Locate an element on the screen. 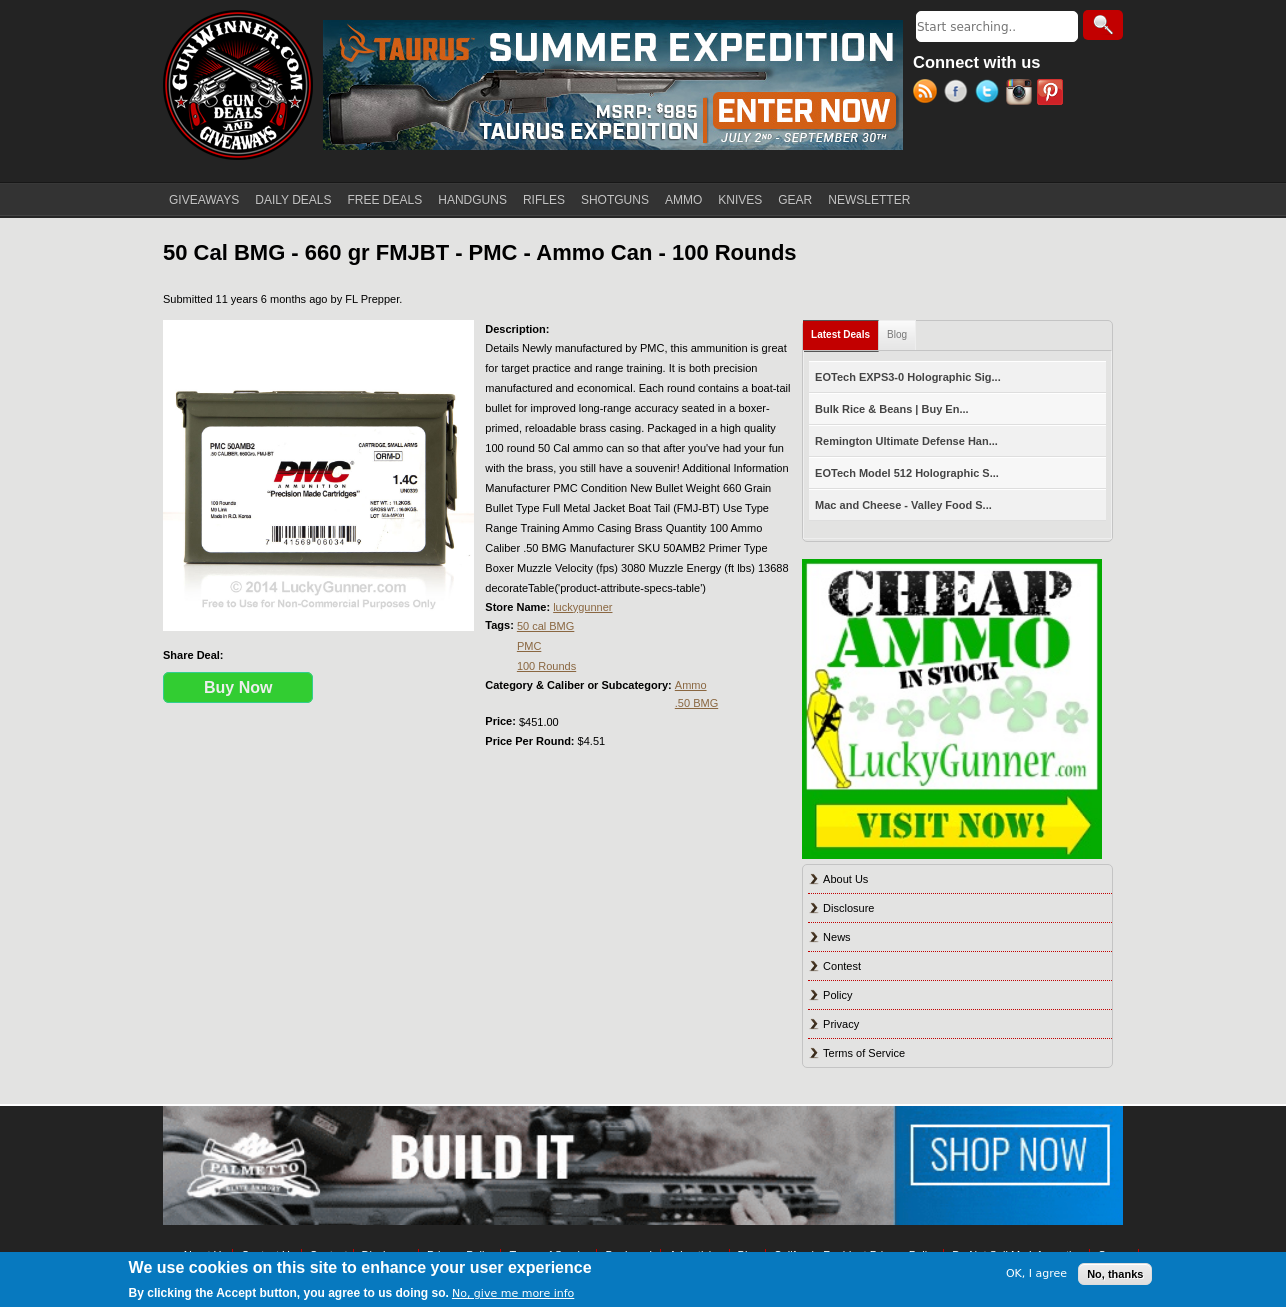 This screenshot has width=1286, height=1307. Twitter is located at coordinates (990, 94).